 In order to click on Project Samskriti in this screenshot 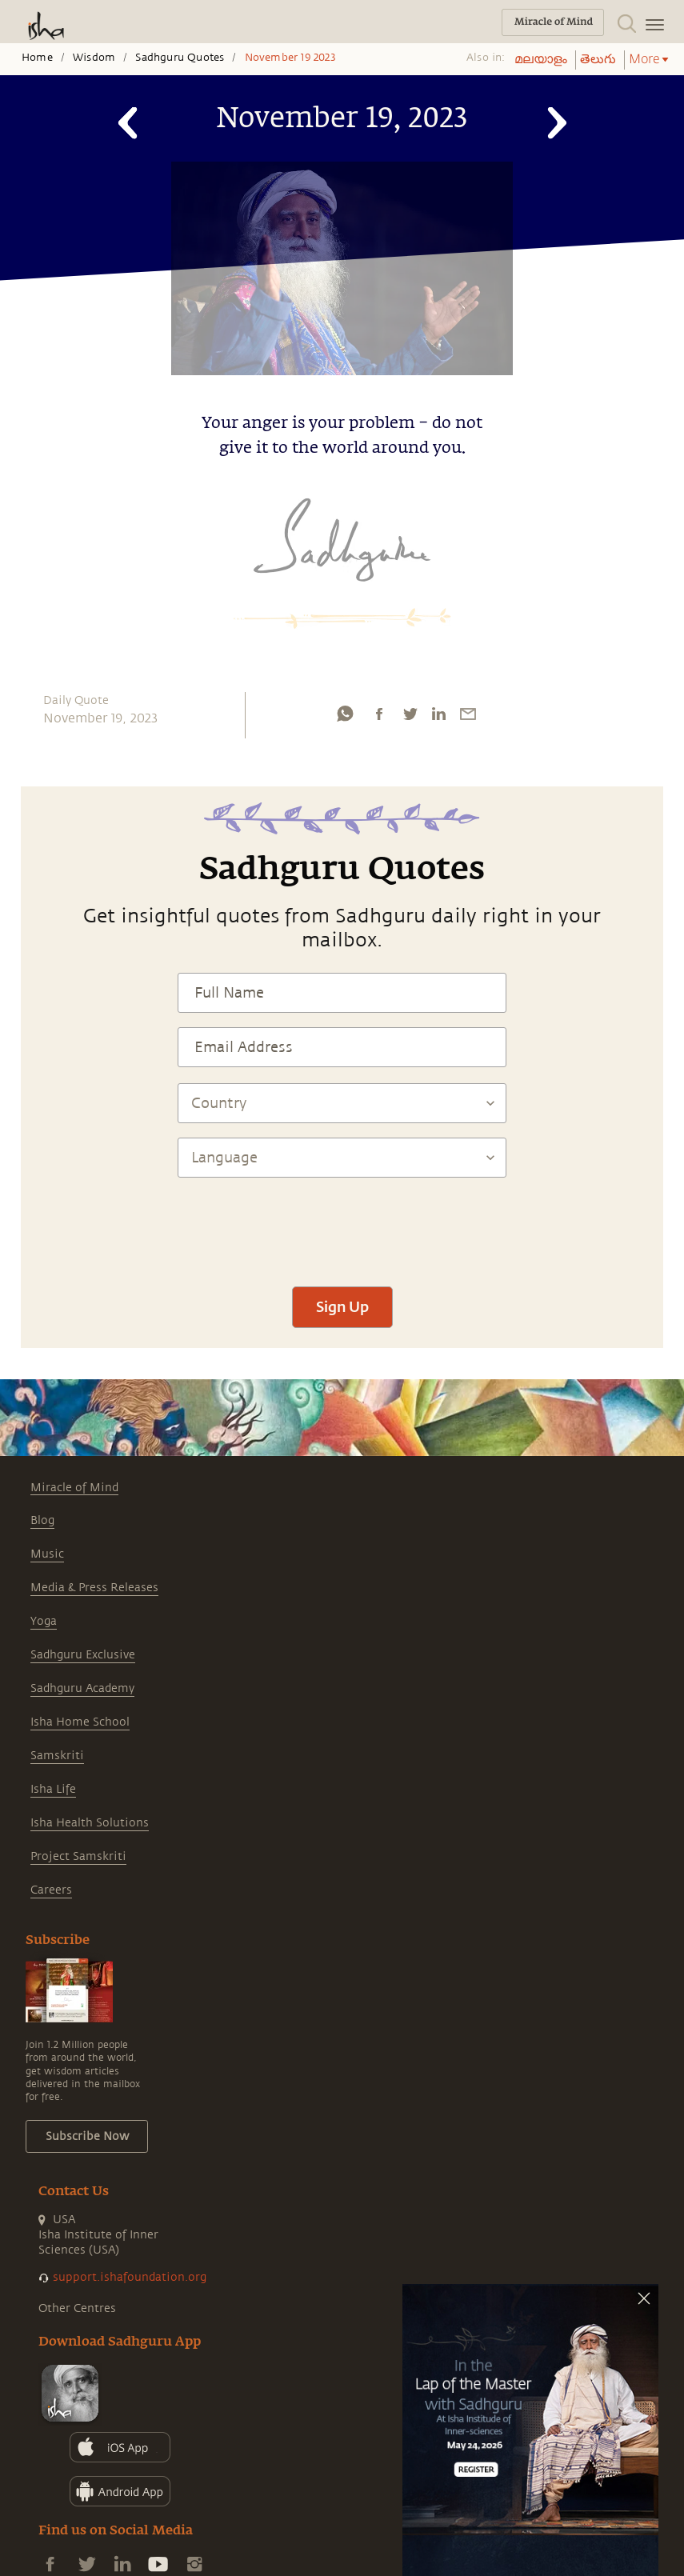, I will do `click(78, 1856)`.